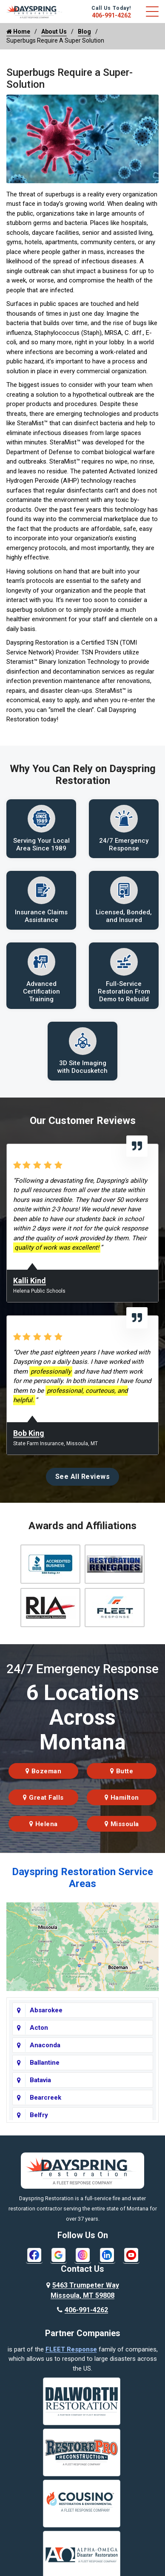  I want to click on Helena, so click(43, 1824).